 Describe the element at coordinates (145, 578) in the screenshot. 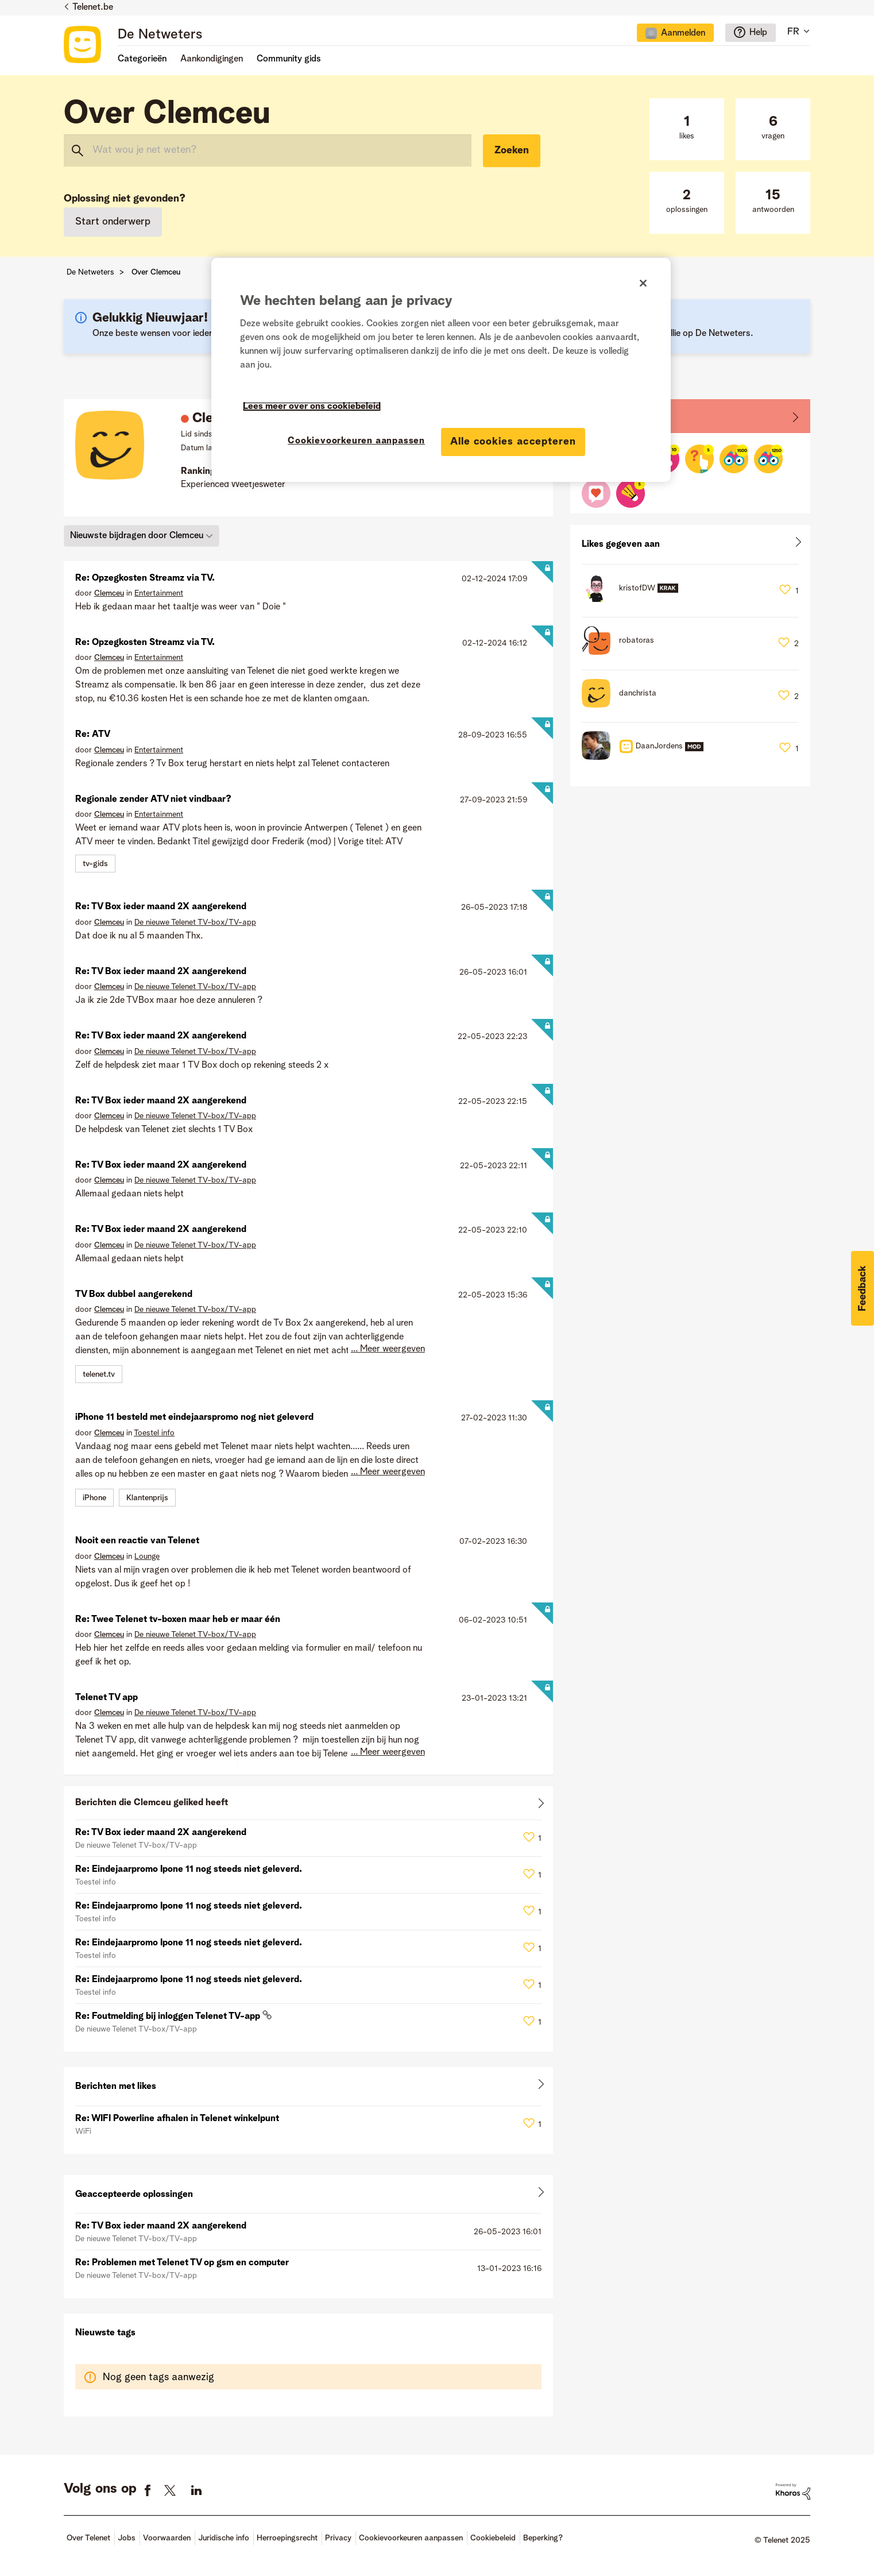

I see `Re: Opzegkosten Streamz via TV.` at that location.